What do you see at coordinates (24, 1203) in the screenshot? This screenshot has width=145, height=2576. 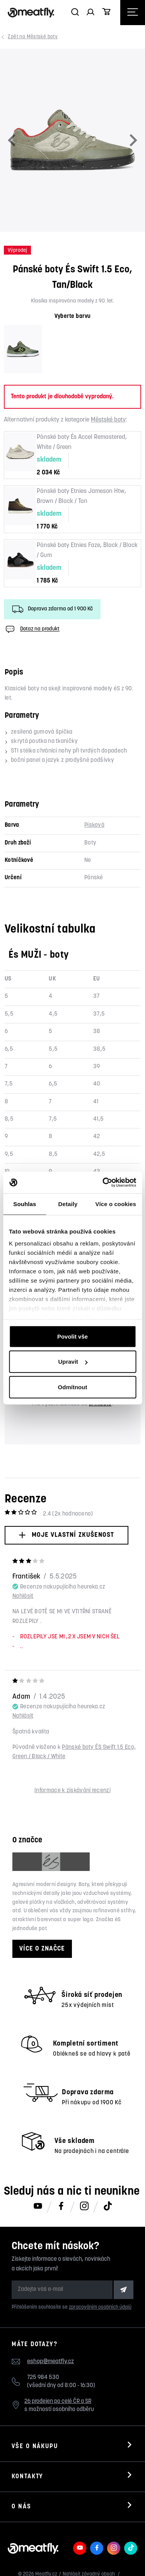 I see `Souhlas [tab]` at bounding box center [24, 1203].